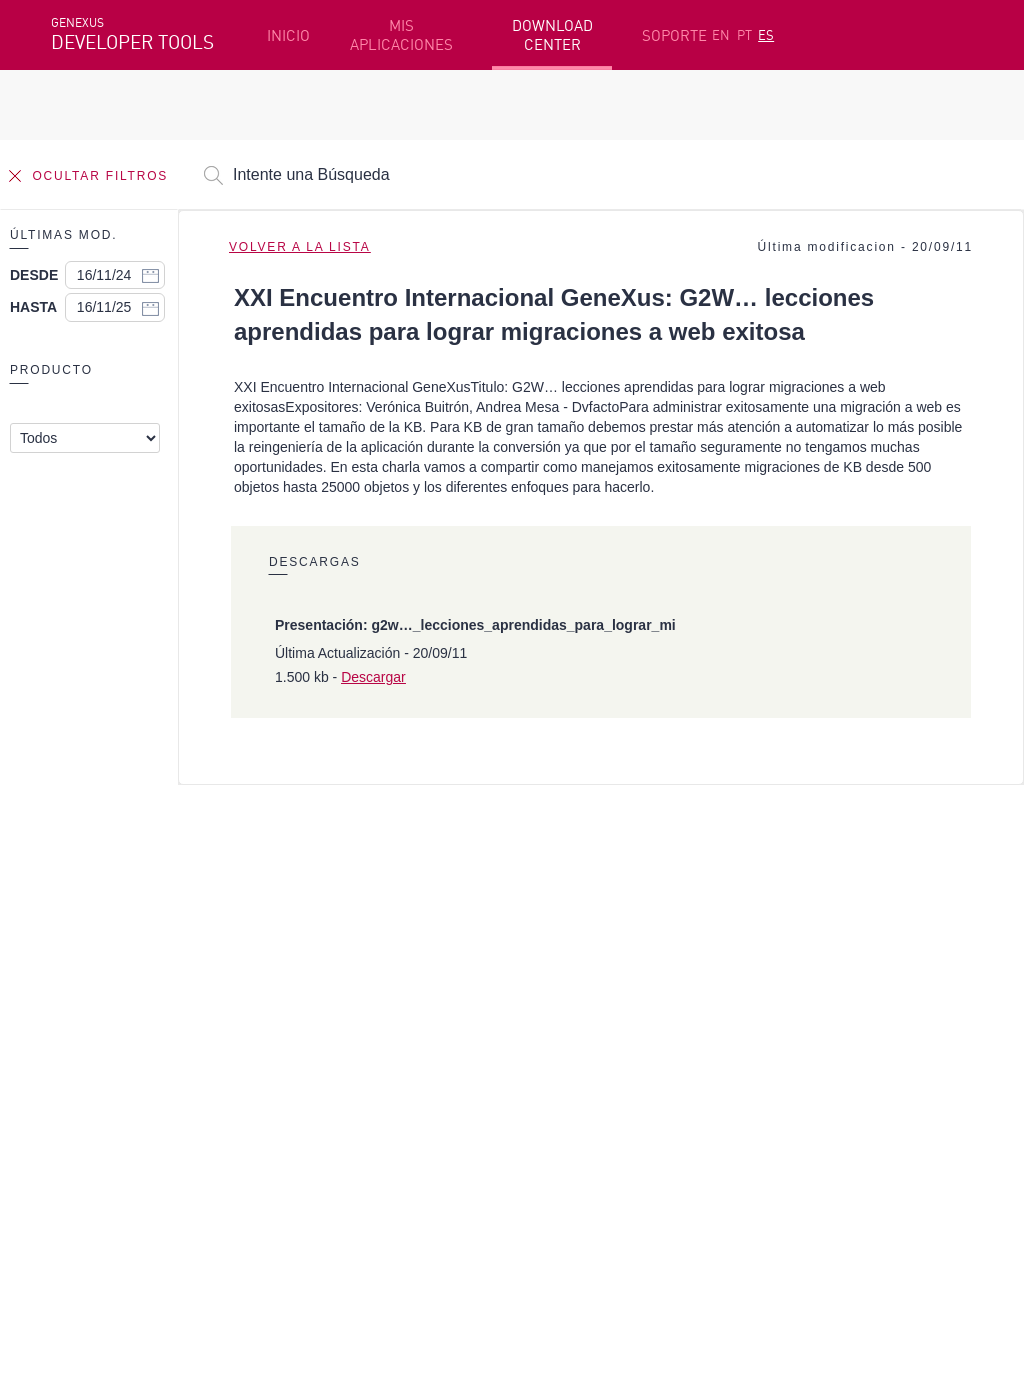  What do you see at coordinates (81, 1167) in the screenshot?
I see `Facebook` at bounding box center [81, 1167].